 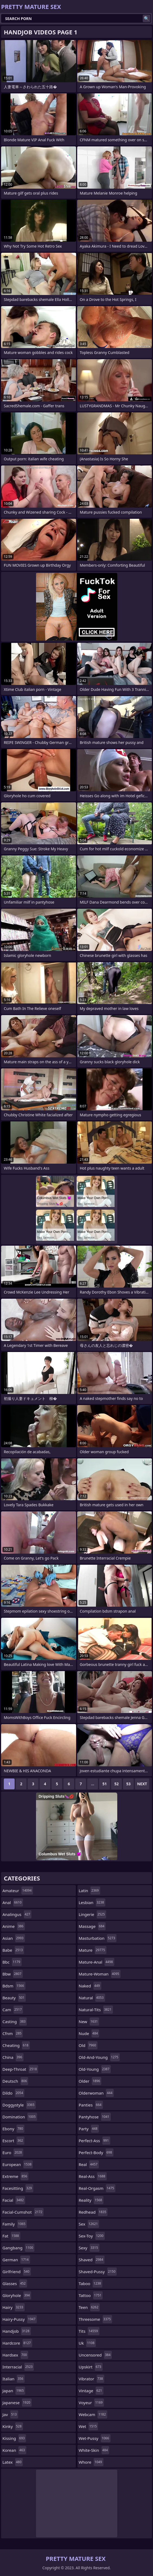 I want to click on perfect-ass, so click(x=94, y=2141).